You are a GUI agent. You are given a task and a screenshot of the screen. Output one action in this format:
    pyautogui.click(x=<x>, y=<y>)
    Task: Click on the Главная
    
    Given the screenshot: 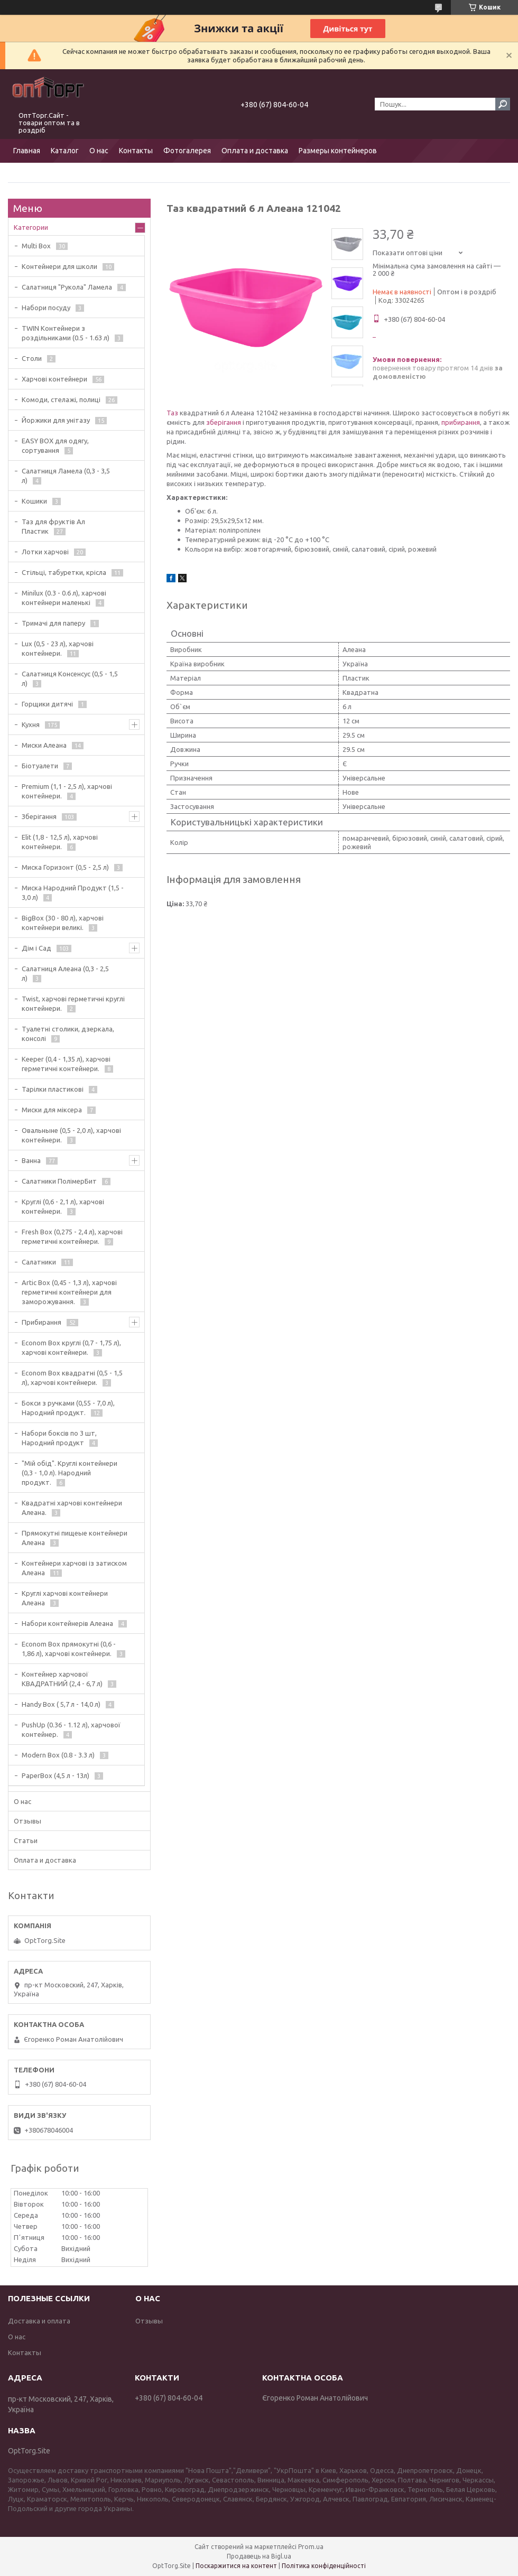 What is the action you would take?
    pyautogui.click(x=26, y=150)
    